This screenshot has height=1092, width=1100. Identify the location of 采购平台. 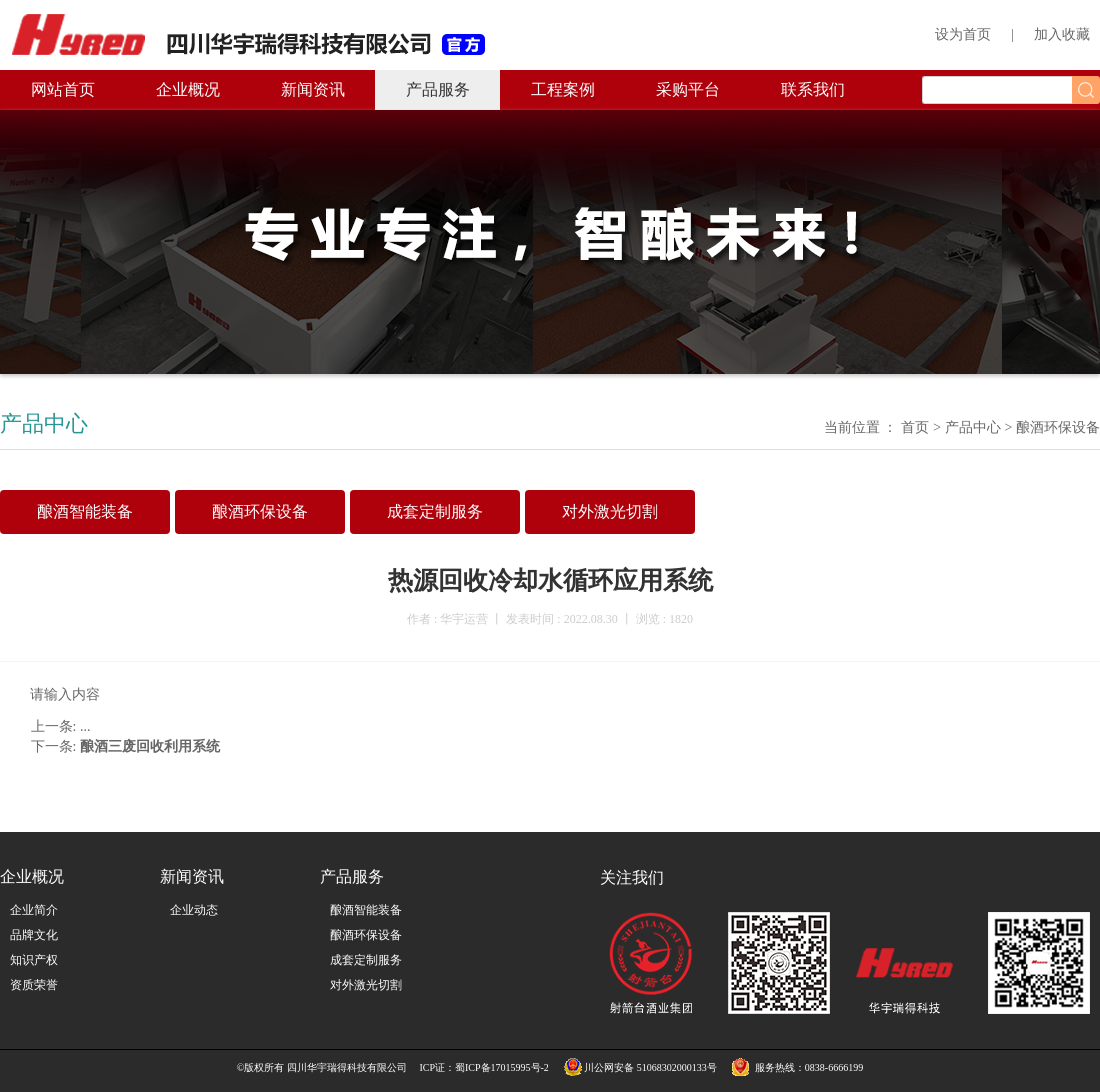
(688, 89).